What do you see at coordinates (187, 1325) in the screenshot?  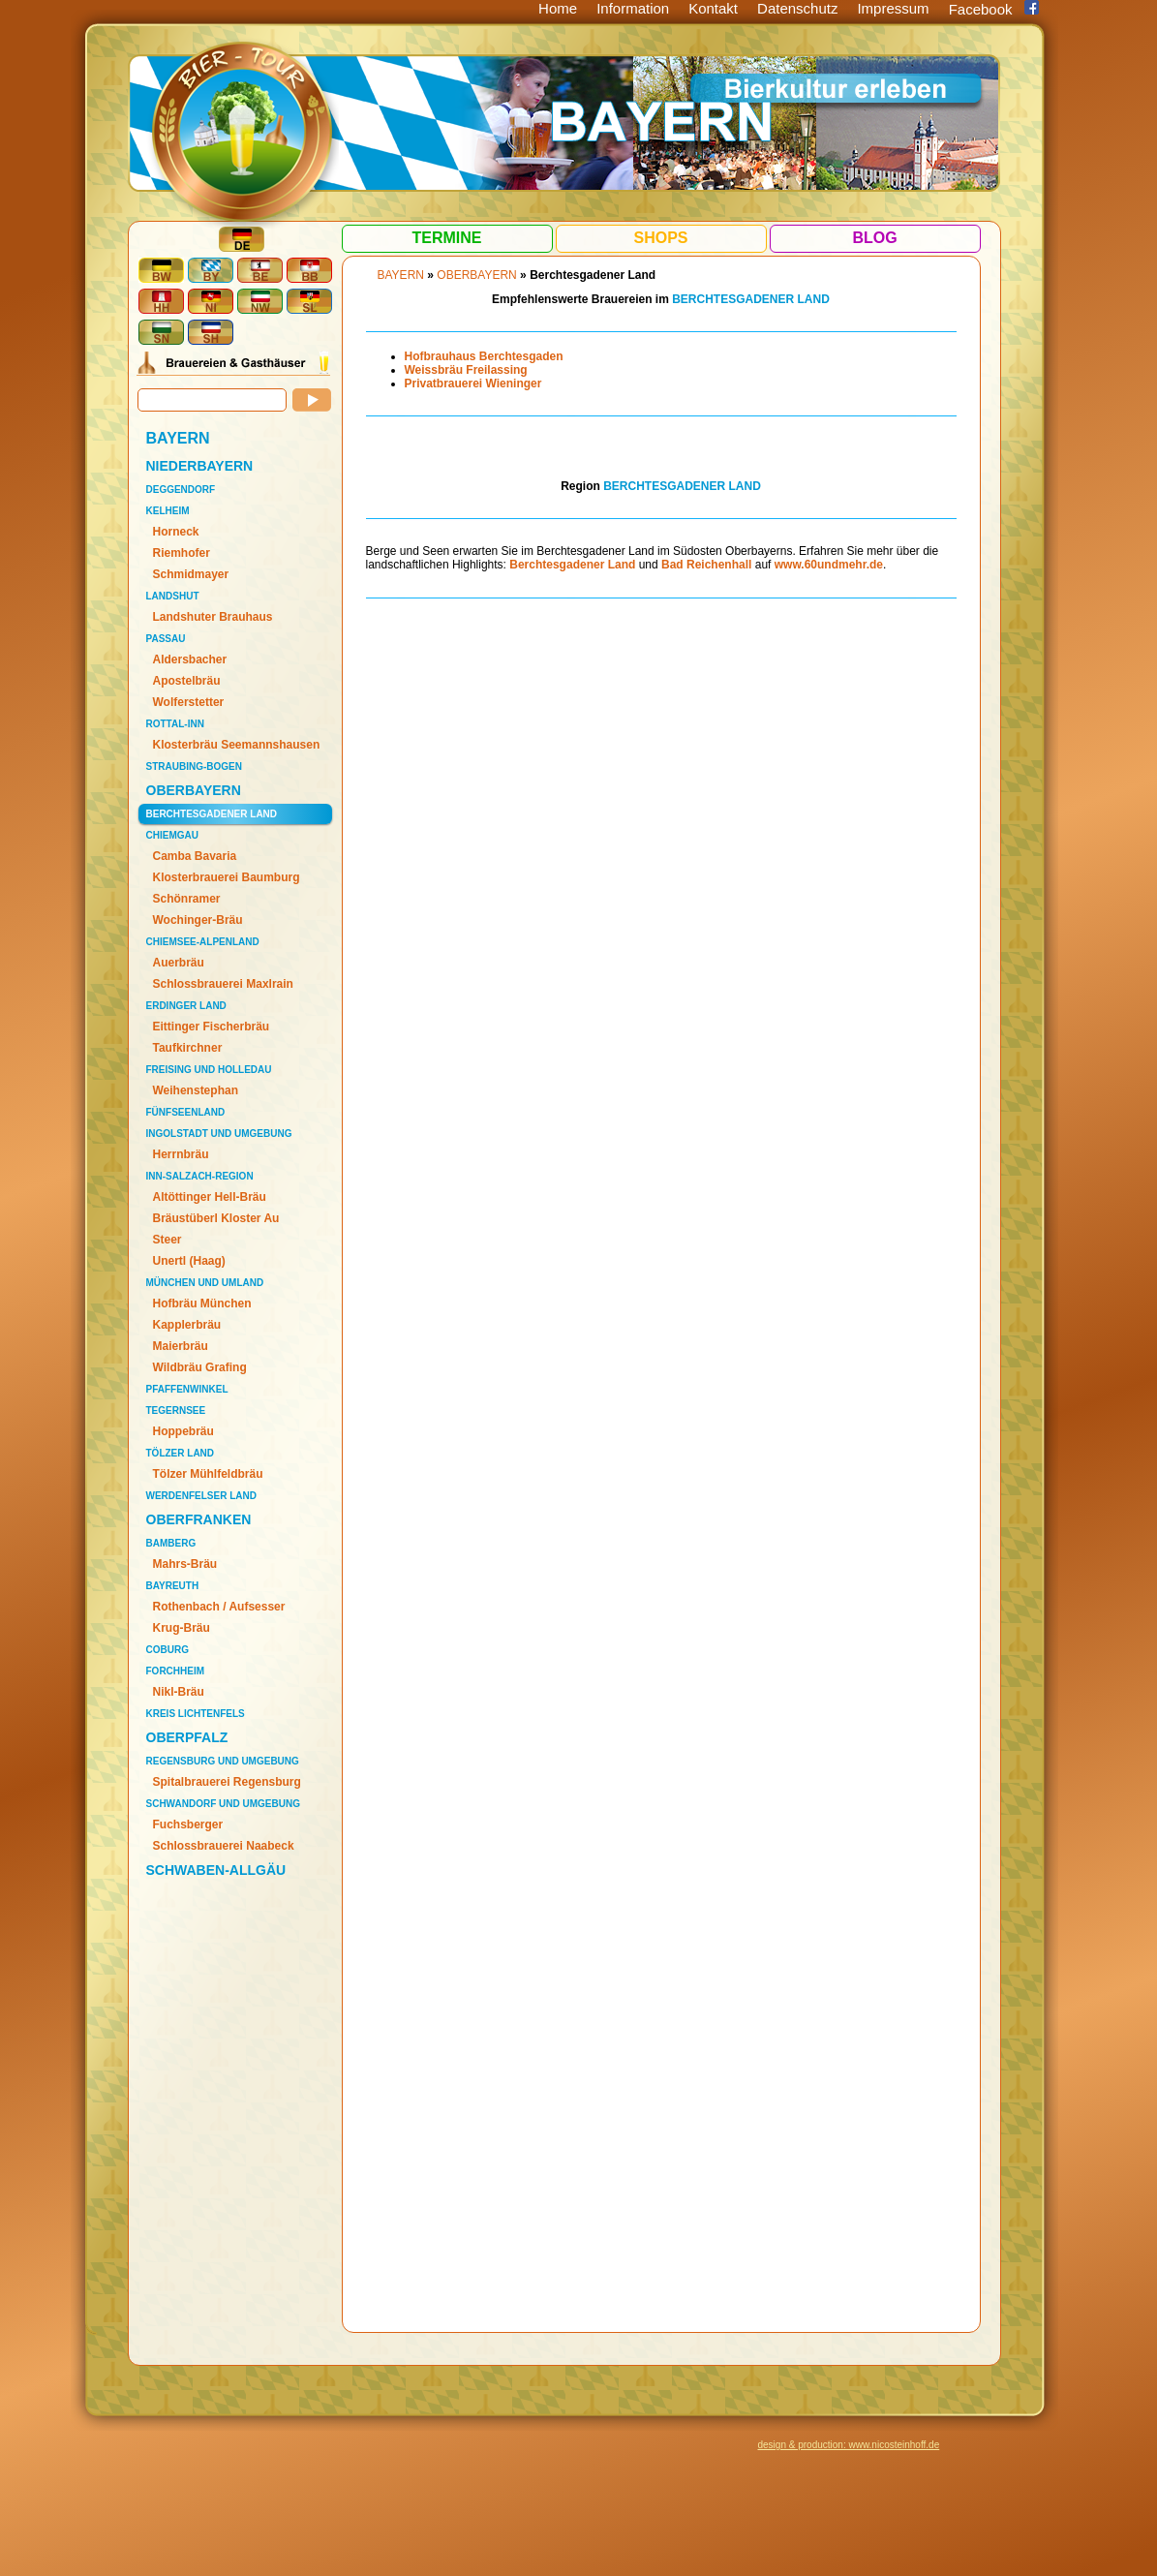 I see `Kapplerbräu` at bounding box center [187, 1325].